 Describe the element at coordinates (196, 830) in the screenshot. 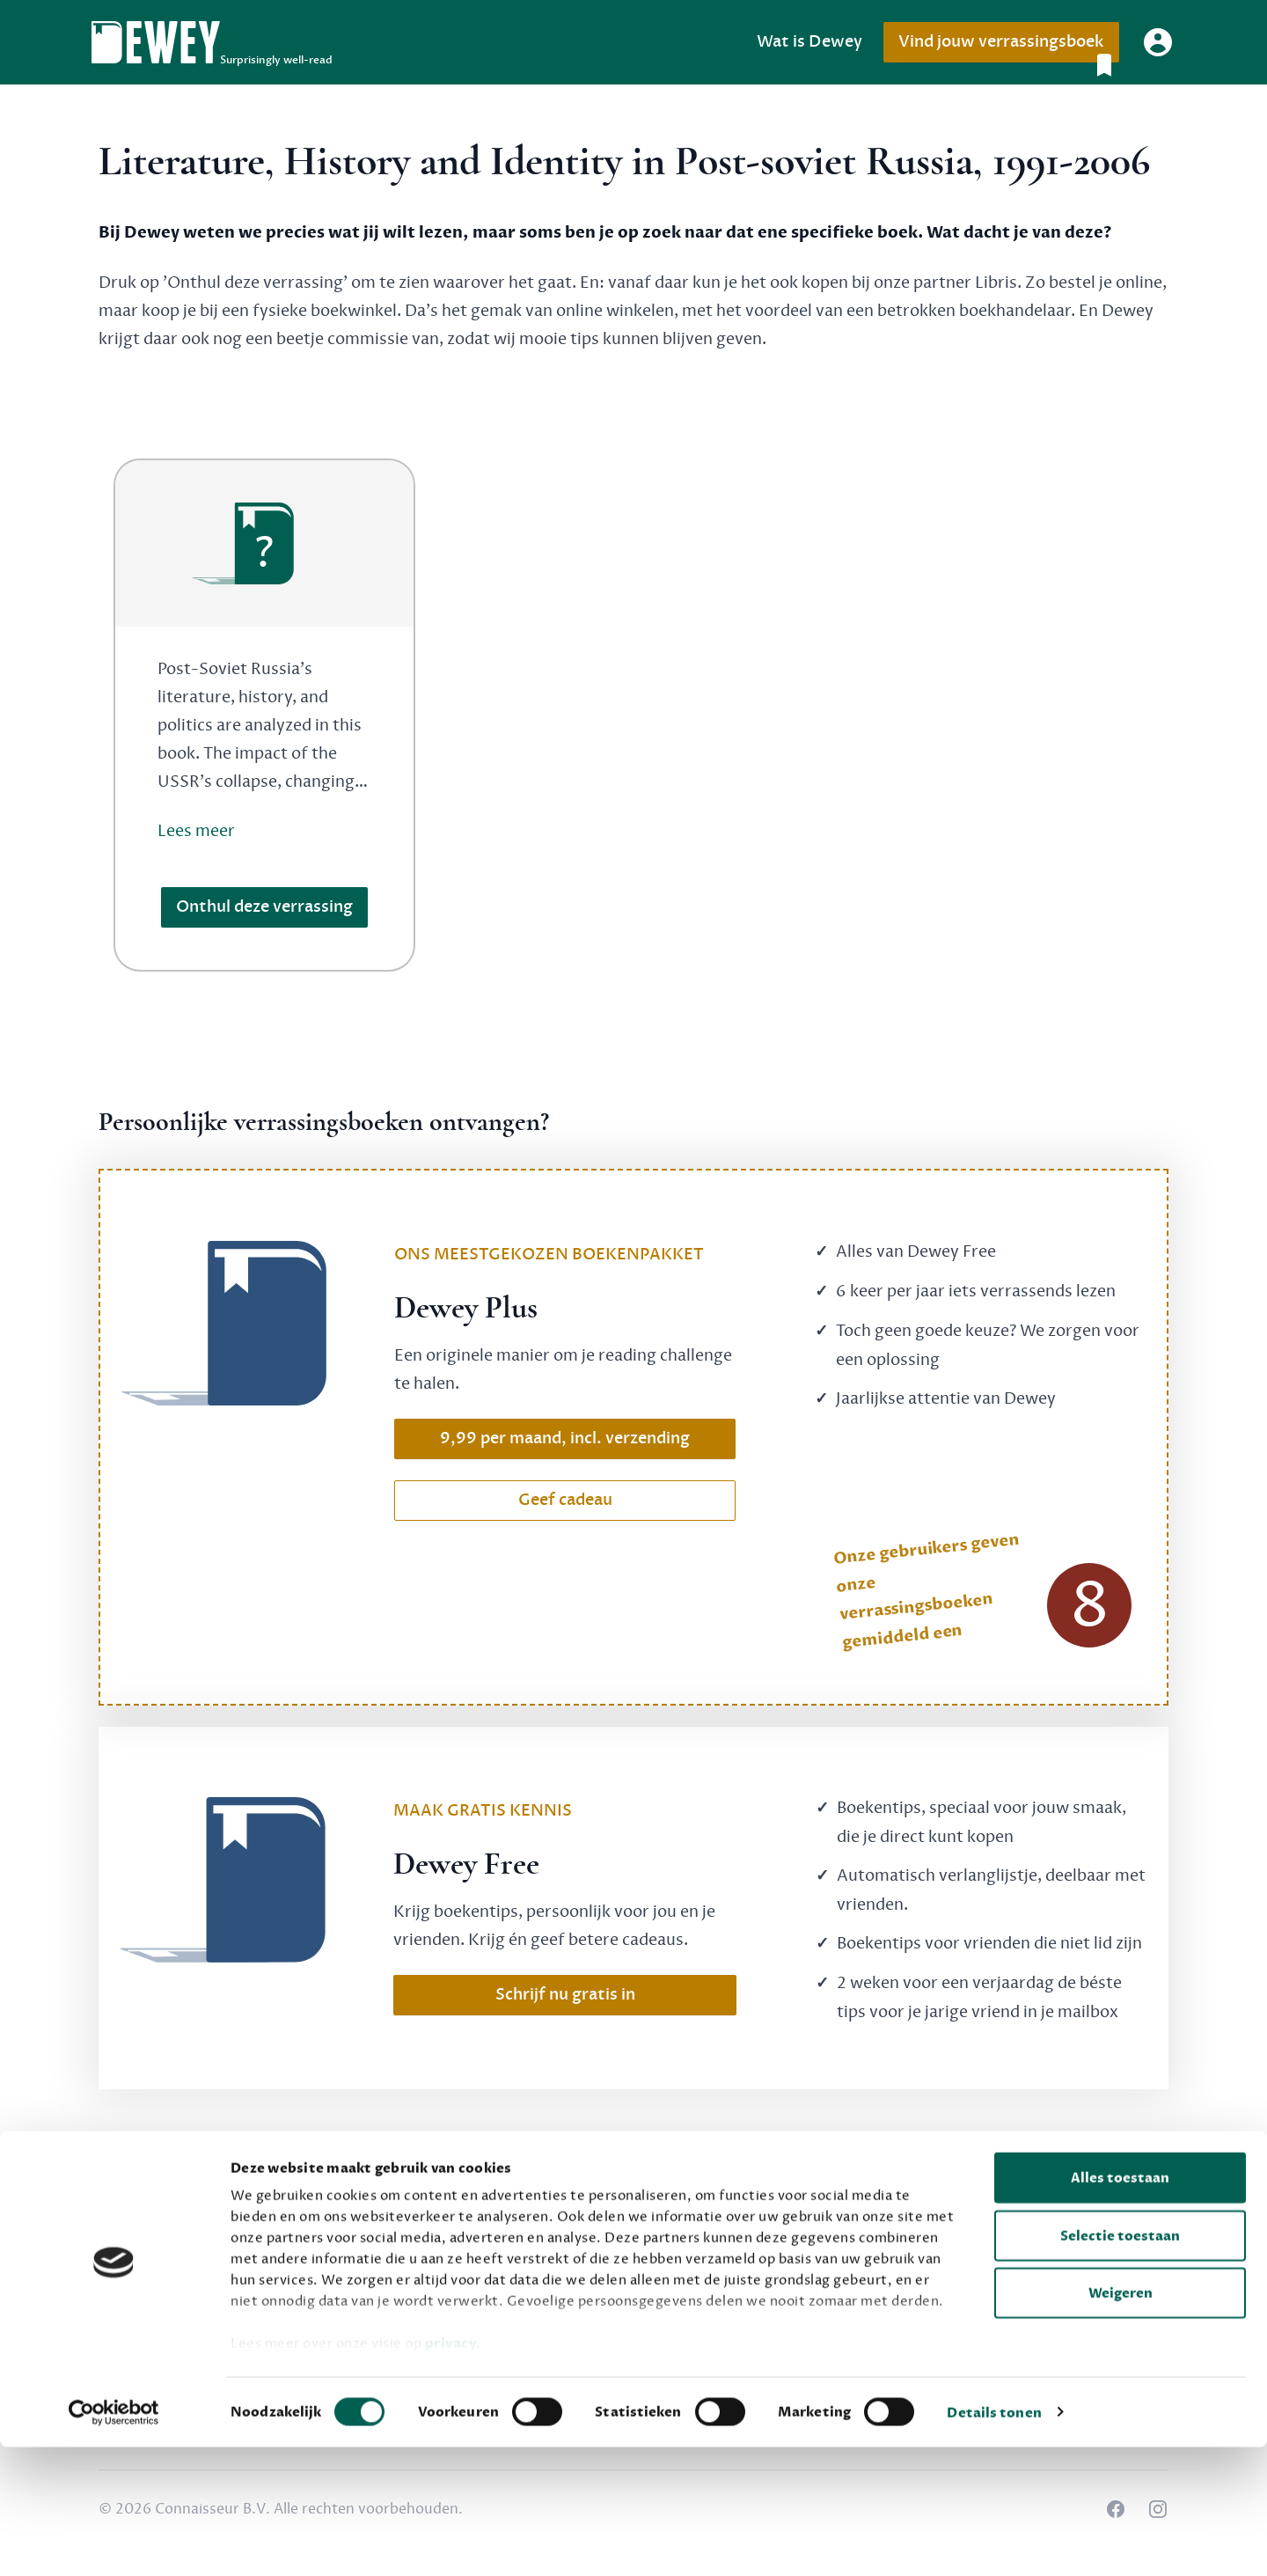

I see `Lees meer` at that location.